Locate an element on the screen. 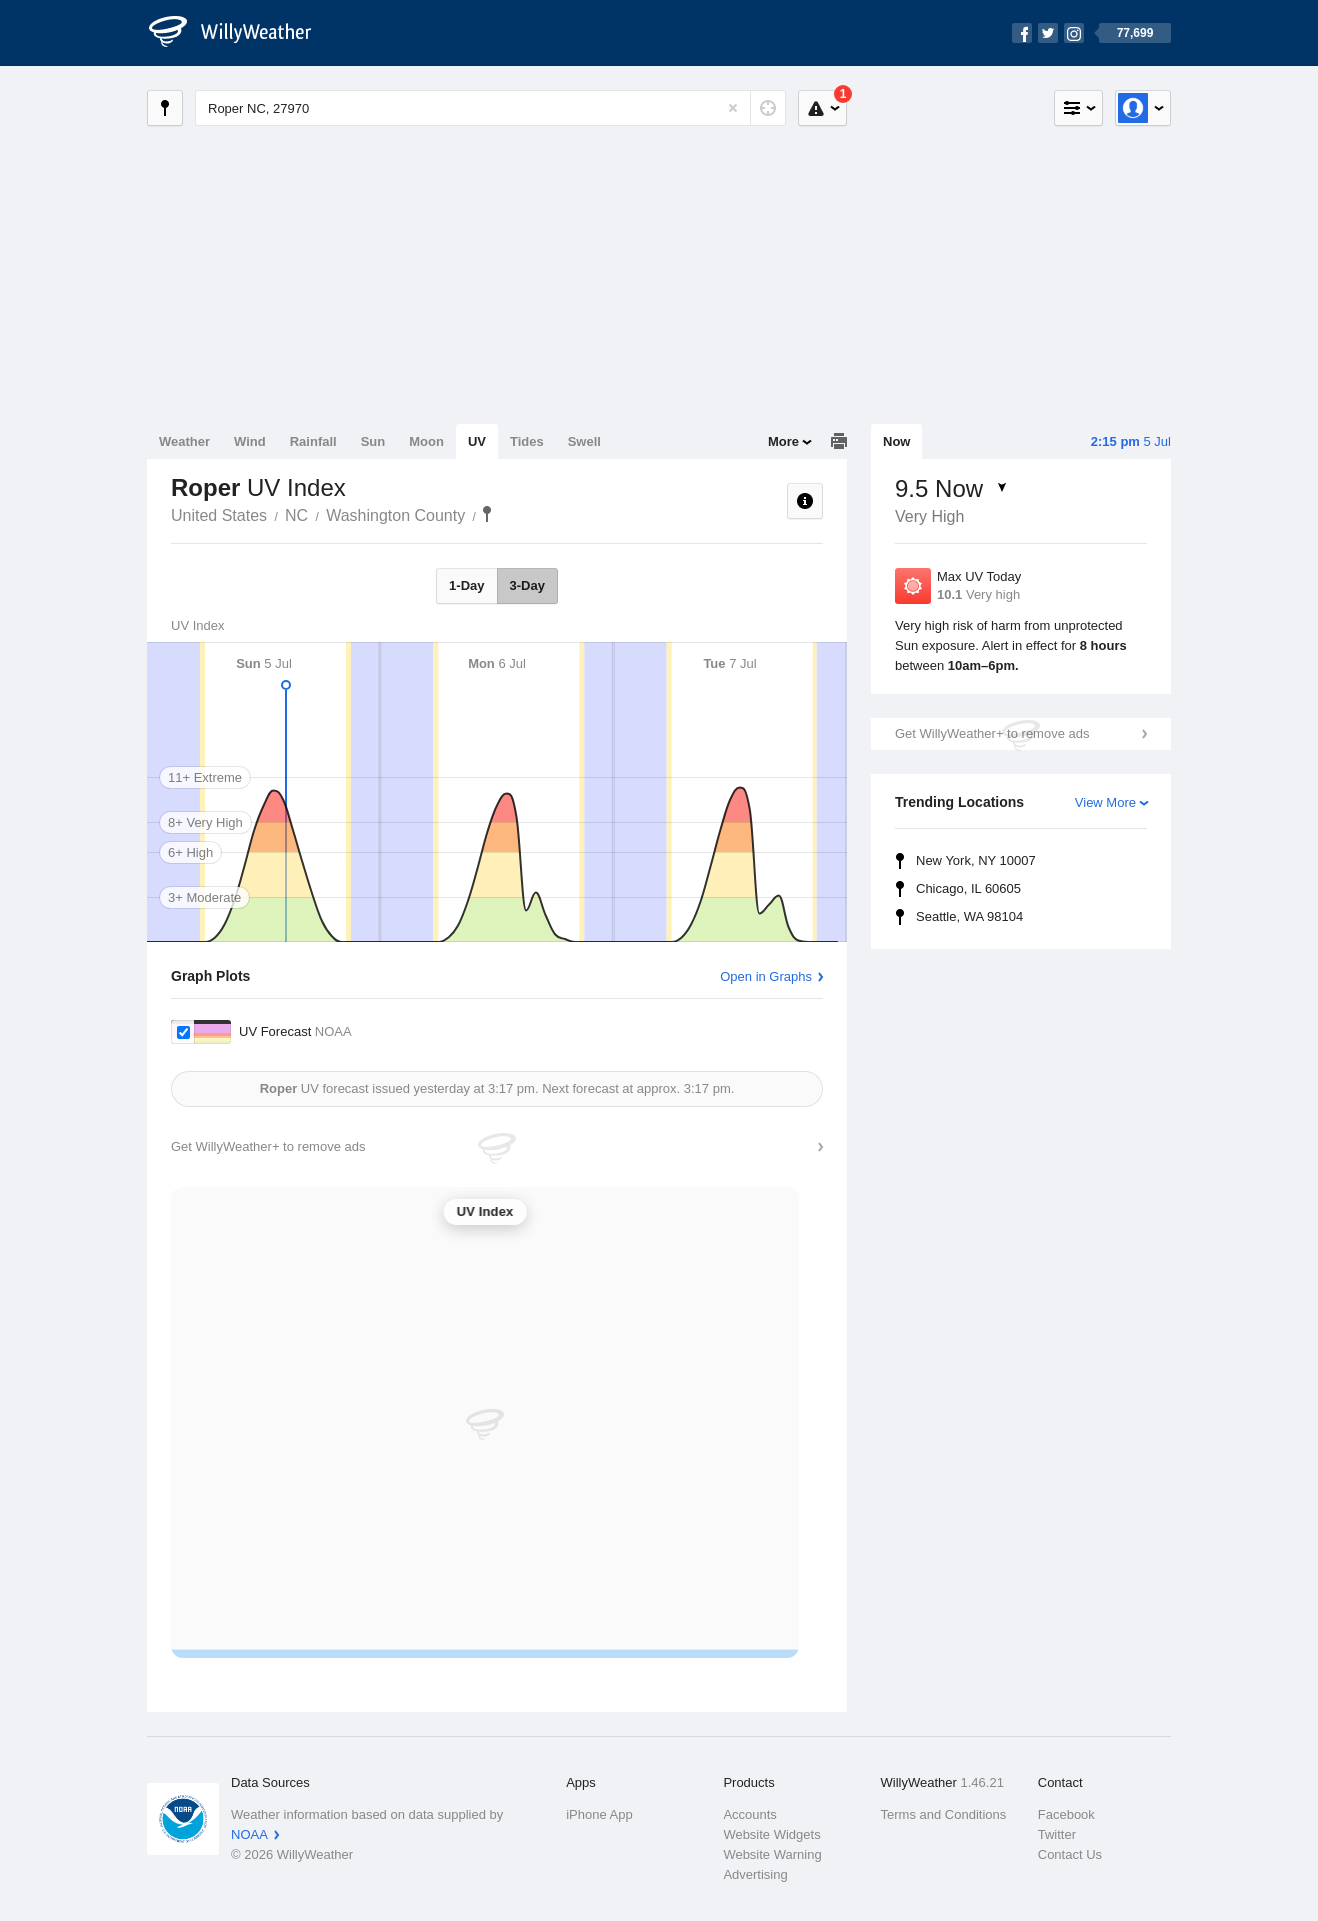  Chicago, IL 60605 is located at coordinates (968, 888).